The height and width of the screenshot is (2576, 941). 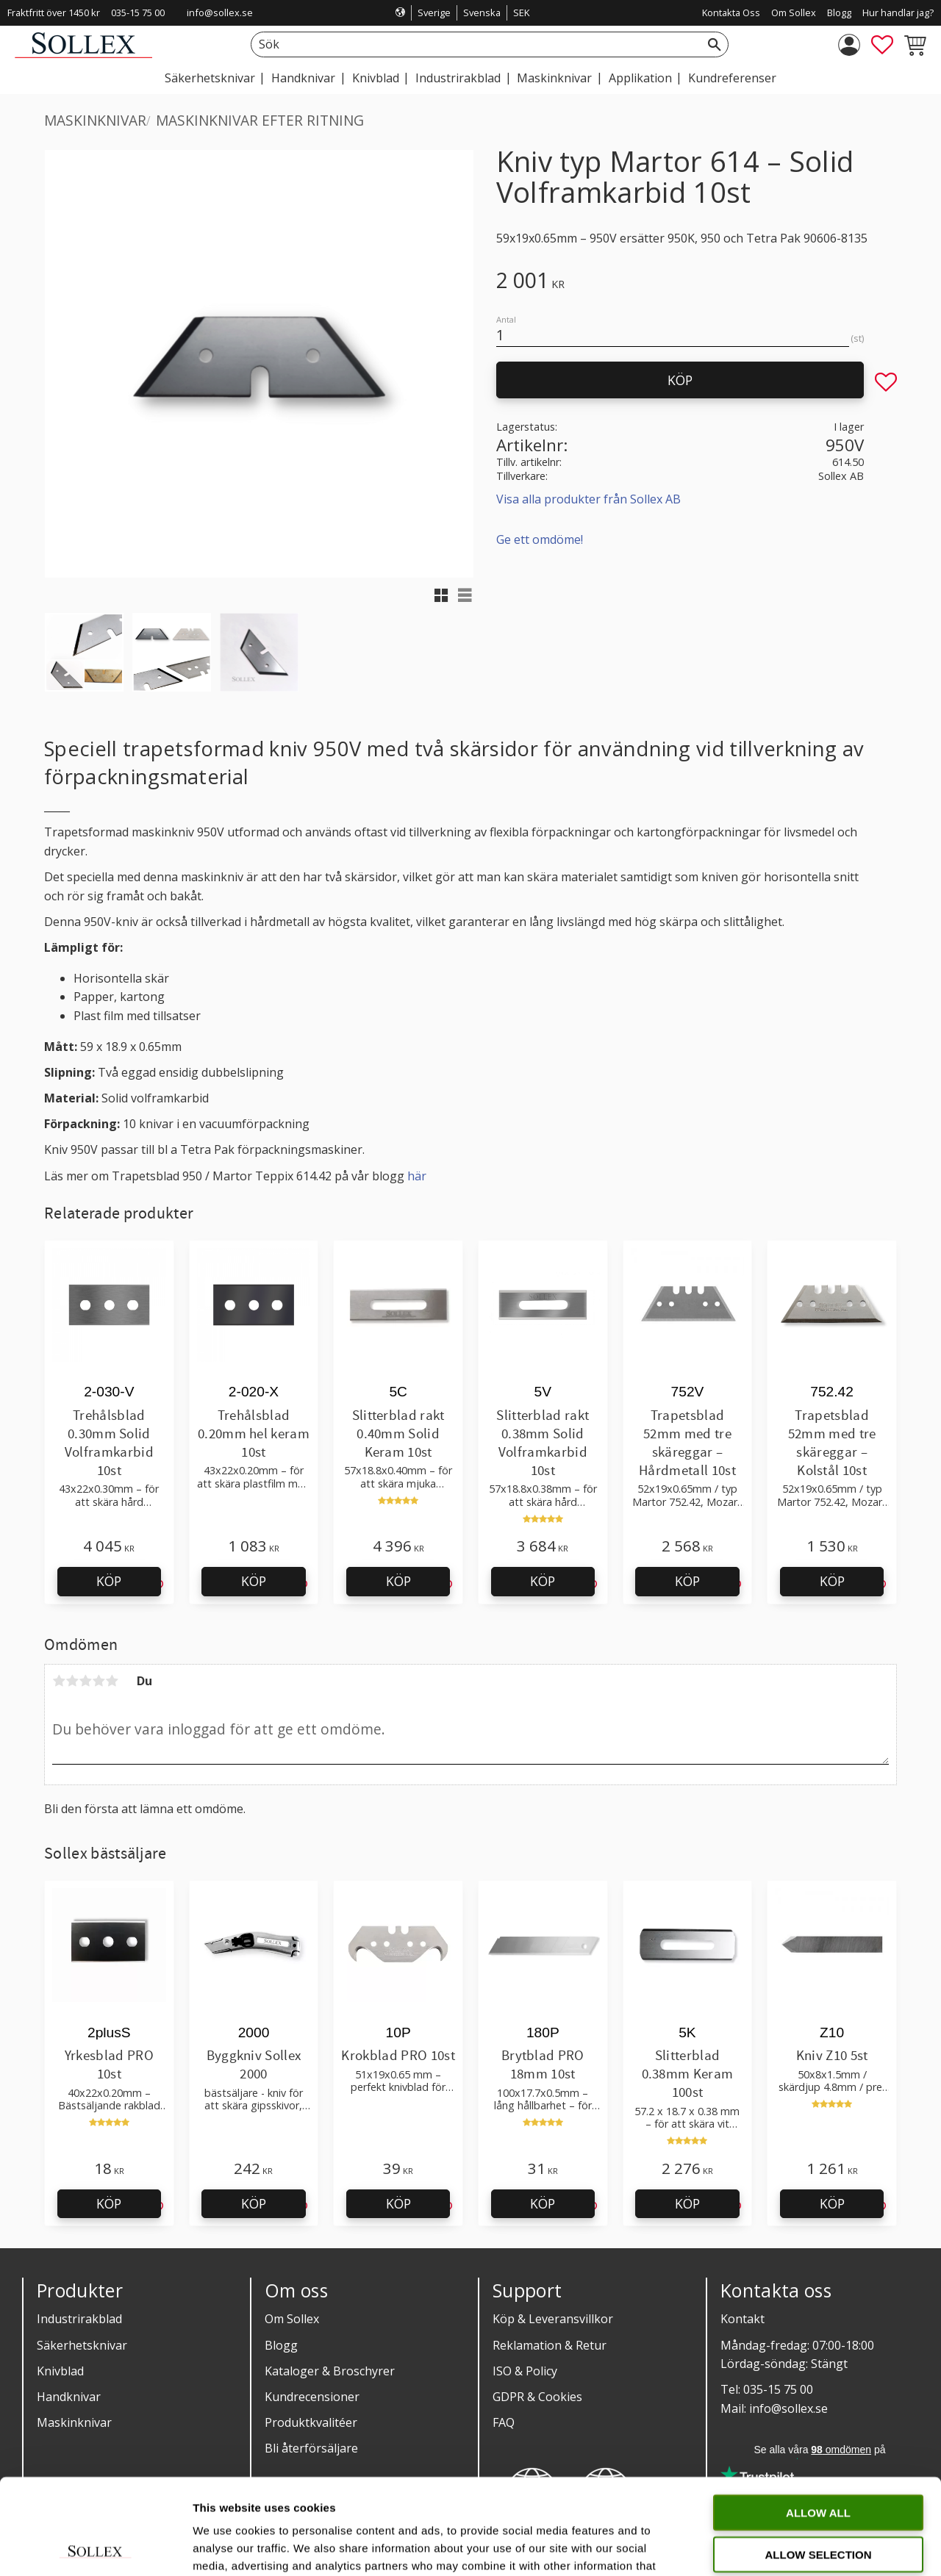 What do you see at coordinates (220, 12) in the screenshot?
I see `info@sollex.se` at bounding box center [220, 12].